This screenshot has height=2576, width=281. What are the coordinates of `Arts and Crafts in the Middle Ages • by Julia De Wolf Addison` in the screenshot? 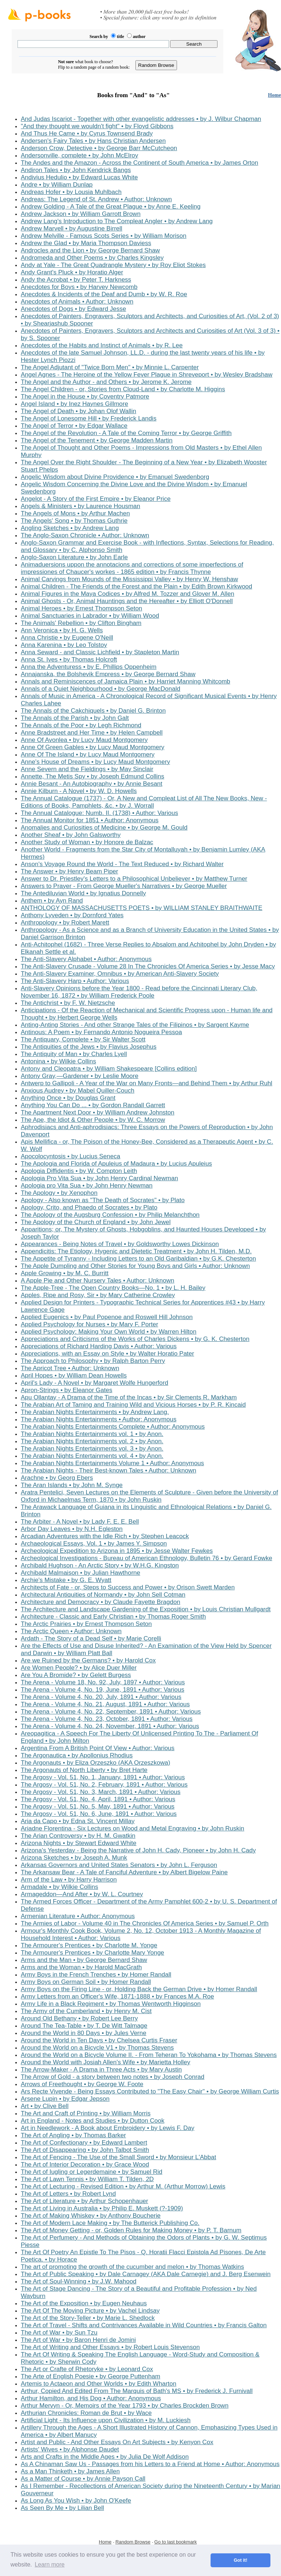 It's located at (105, 2456).